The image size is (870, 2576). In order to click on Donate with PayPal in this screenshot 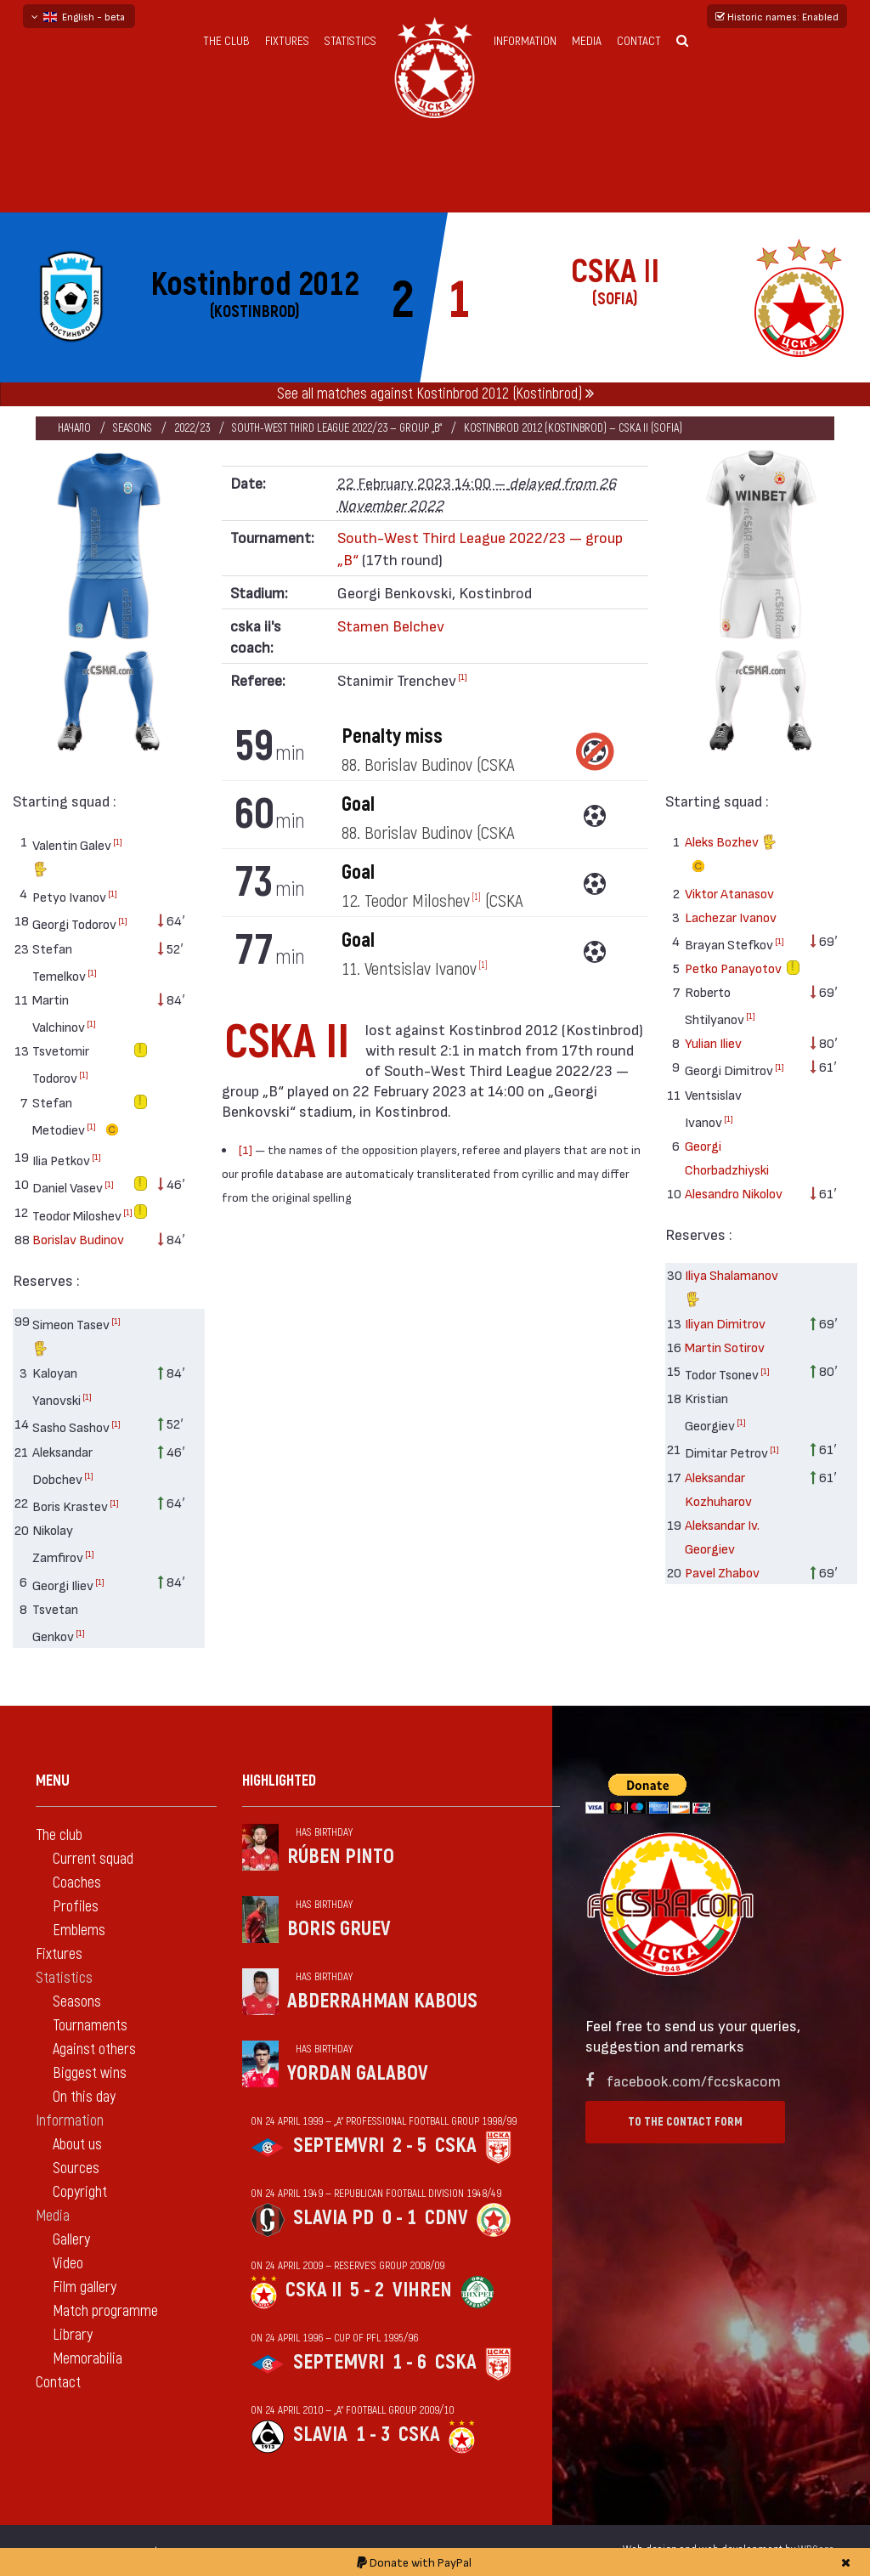, I will do `click(414, 2562)`.